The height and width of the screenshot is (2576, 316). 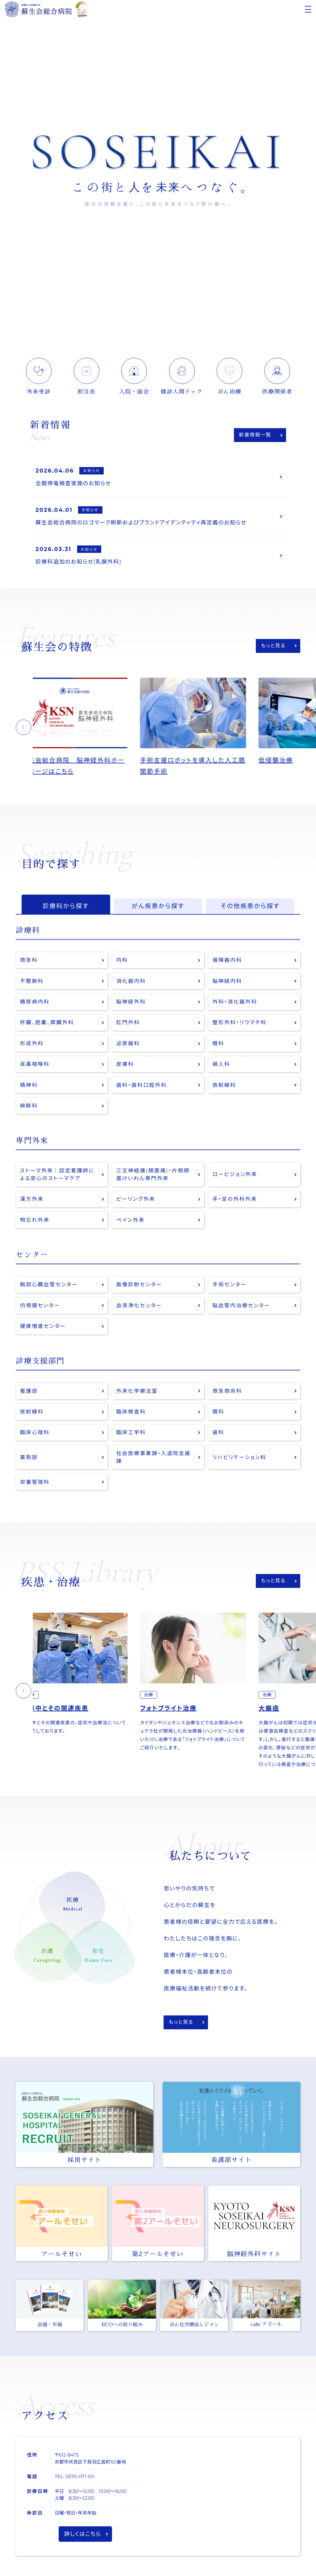 I want to click on 救急科, so click(x=29, y=962).